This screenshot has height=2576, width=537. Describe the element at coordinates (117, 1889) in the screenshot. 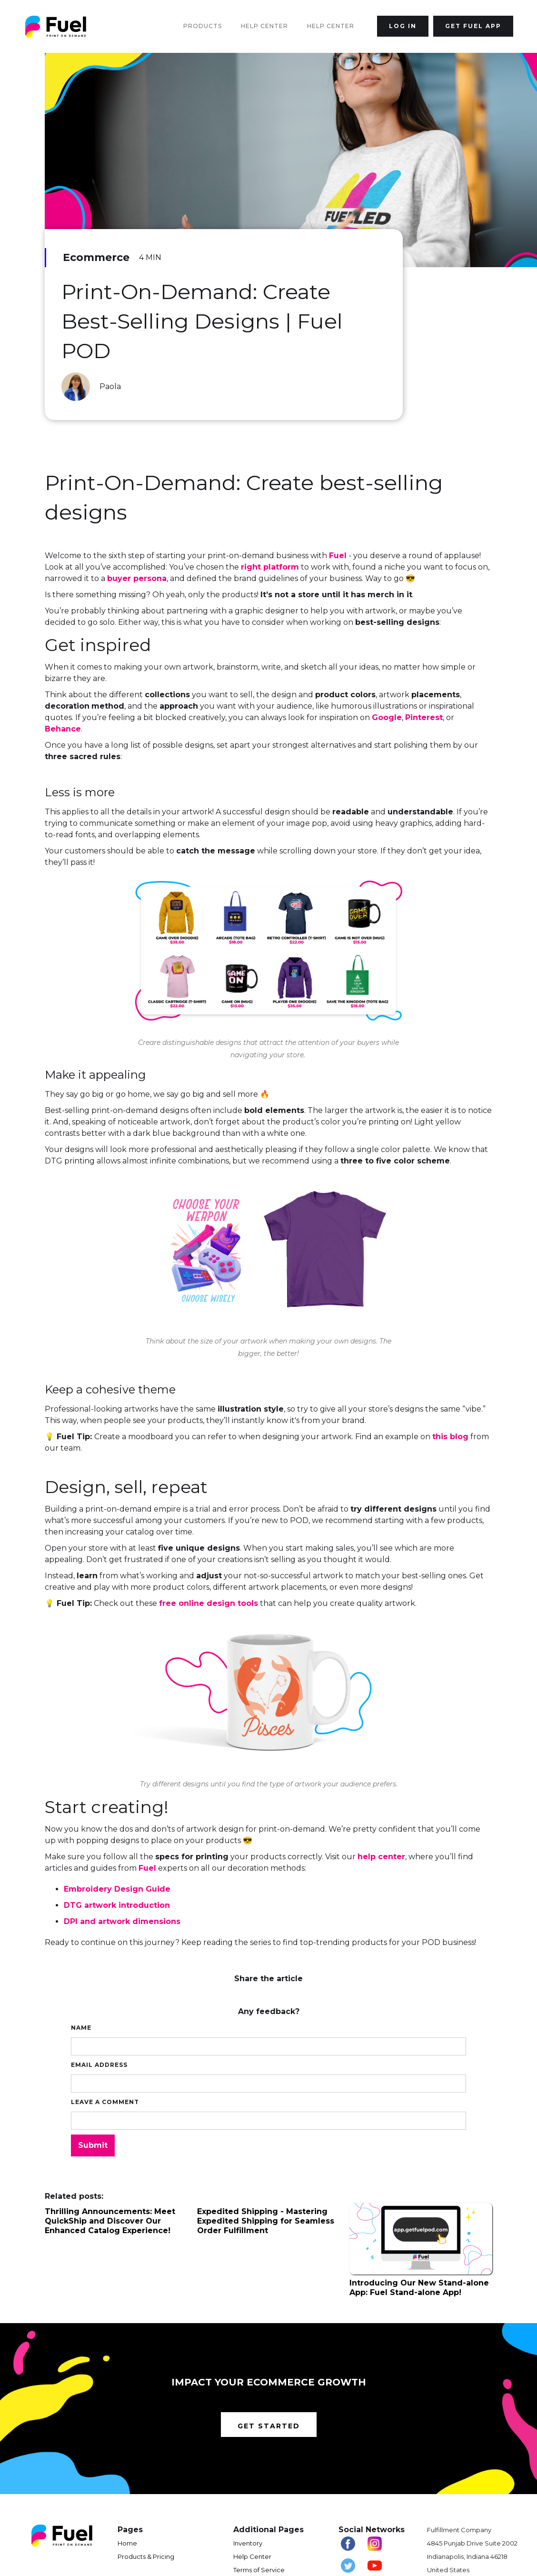

I see `Embroidery Design Guide` at that location.